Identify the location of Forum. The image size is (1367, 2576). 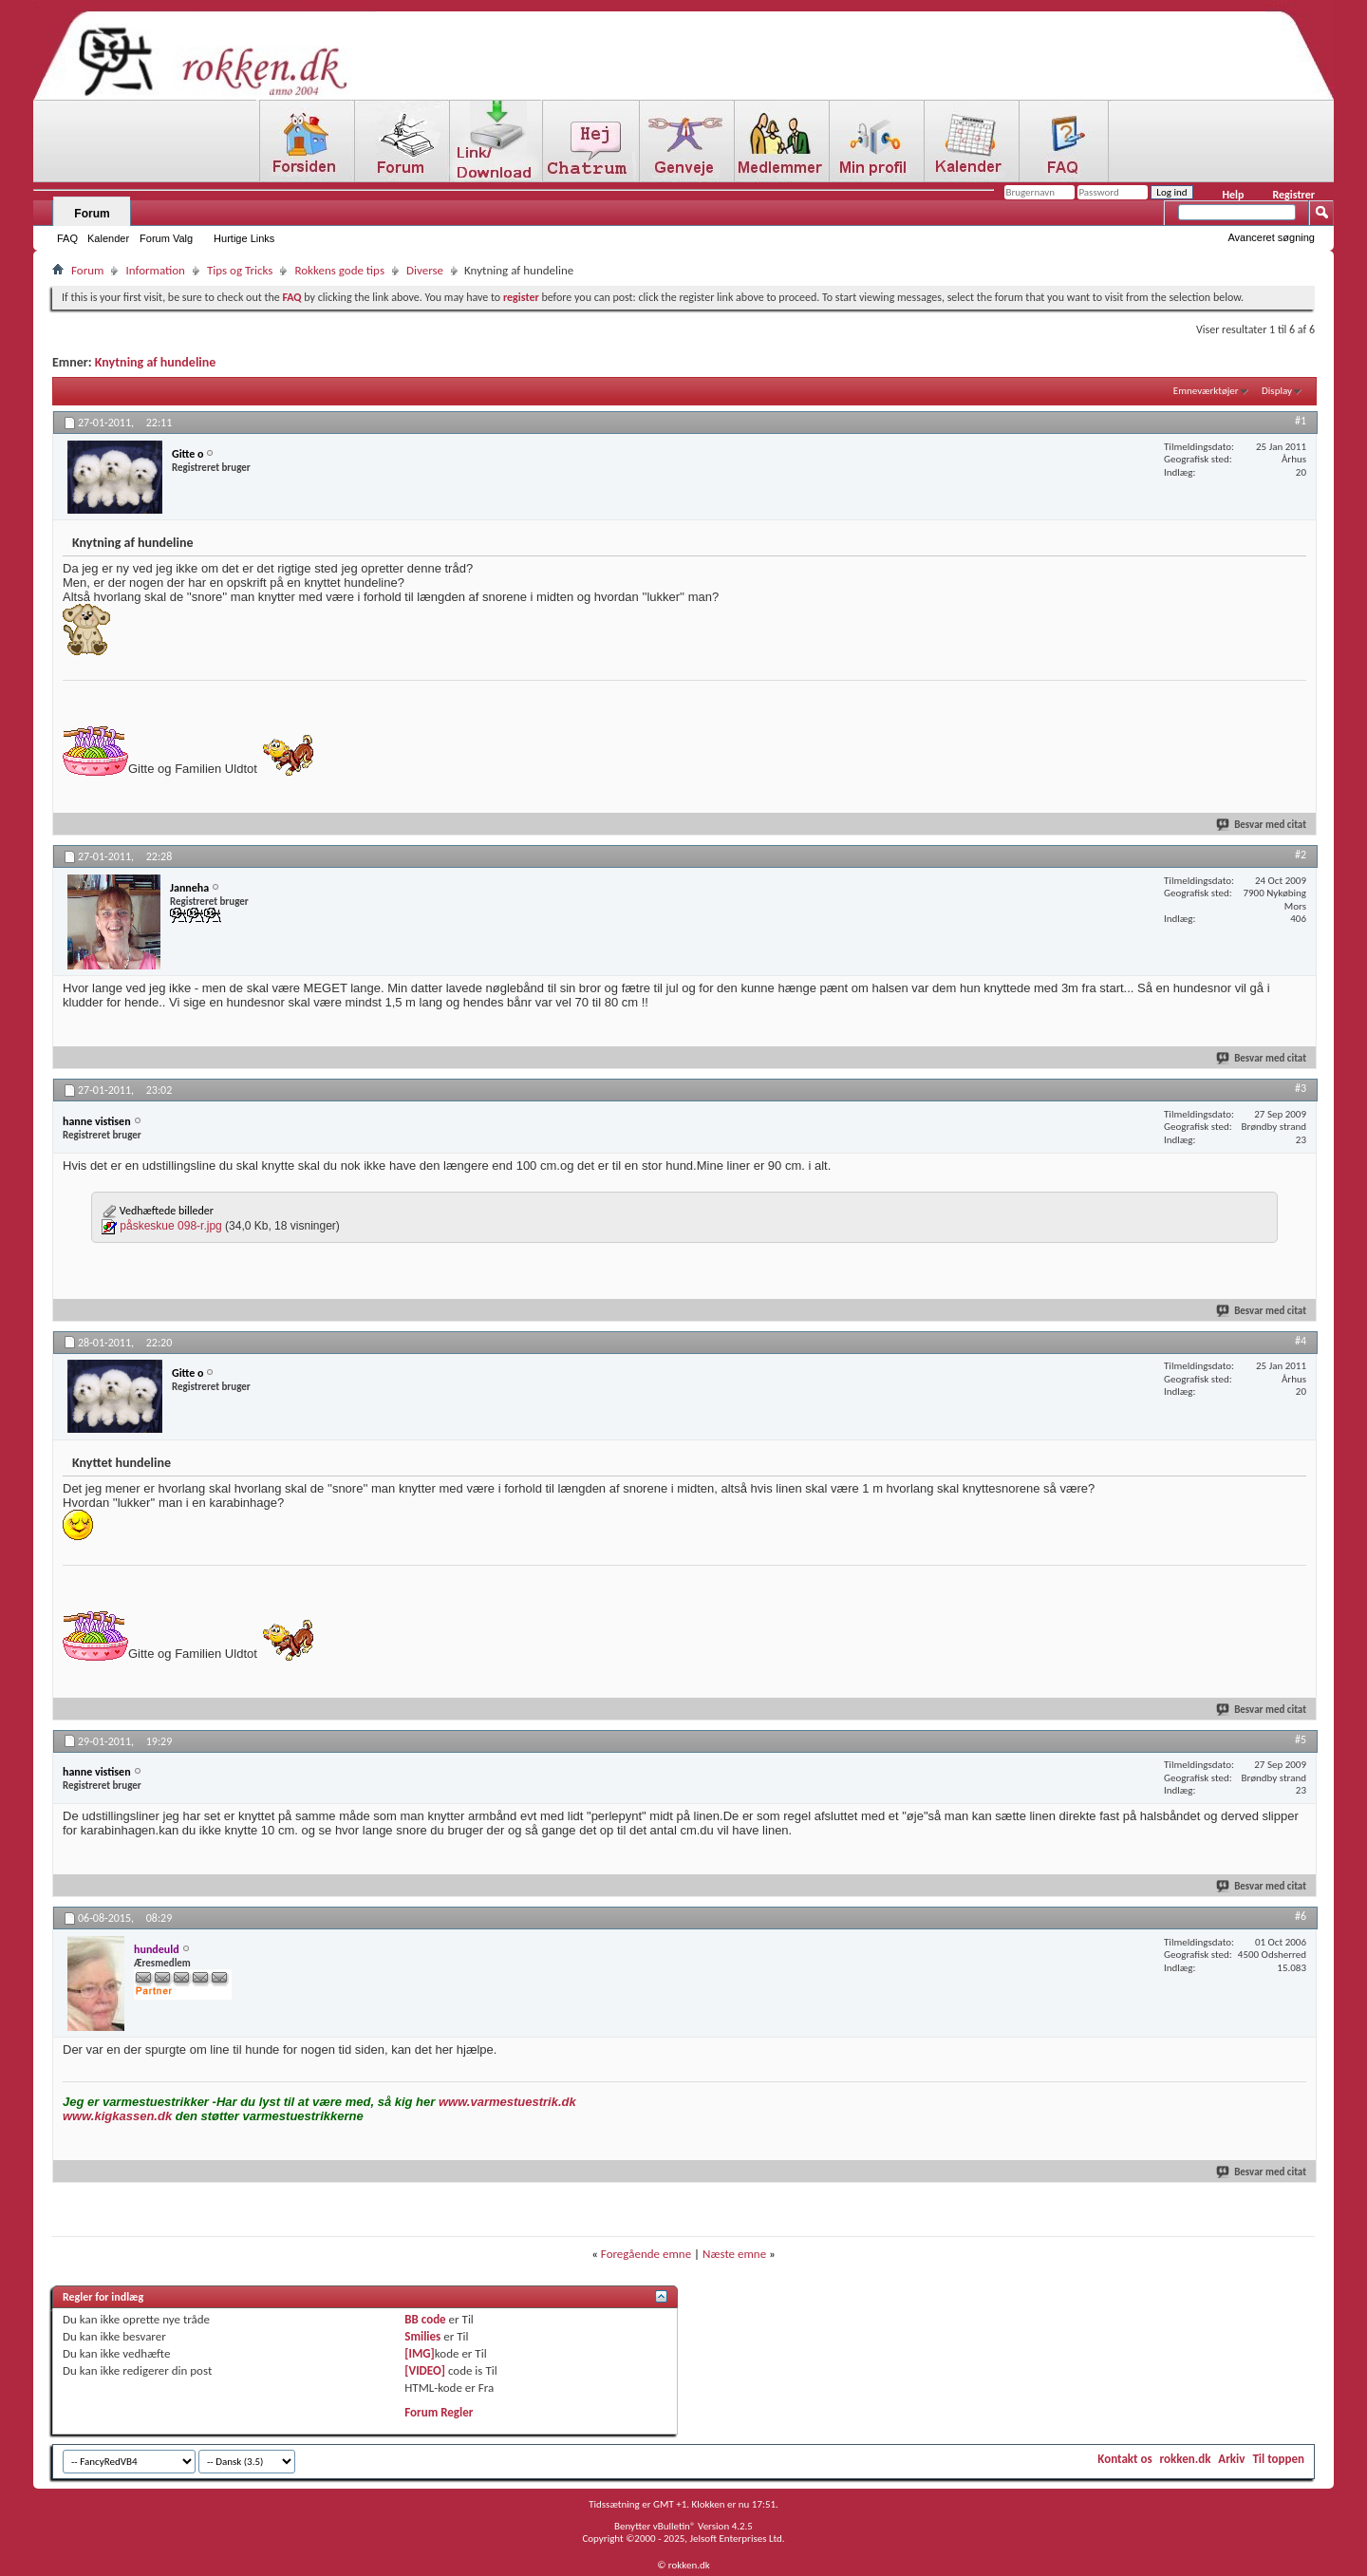
(91, 213).